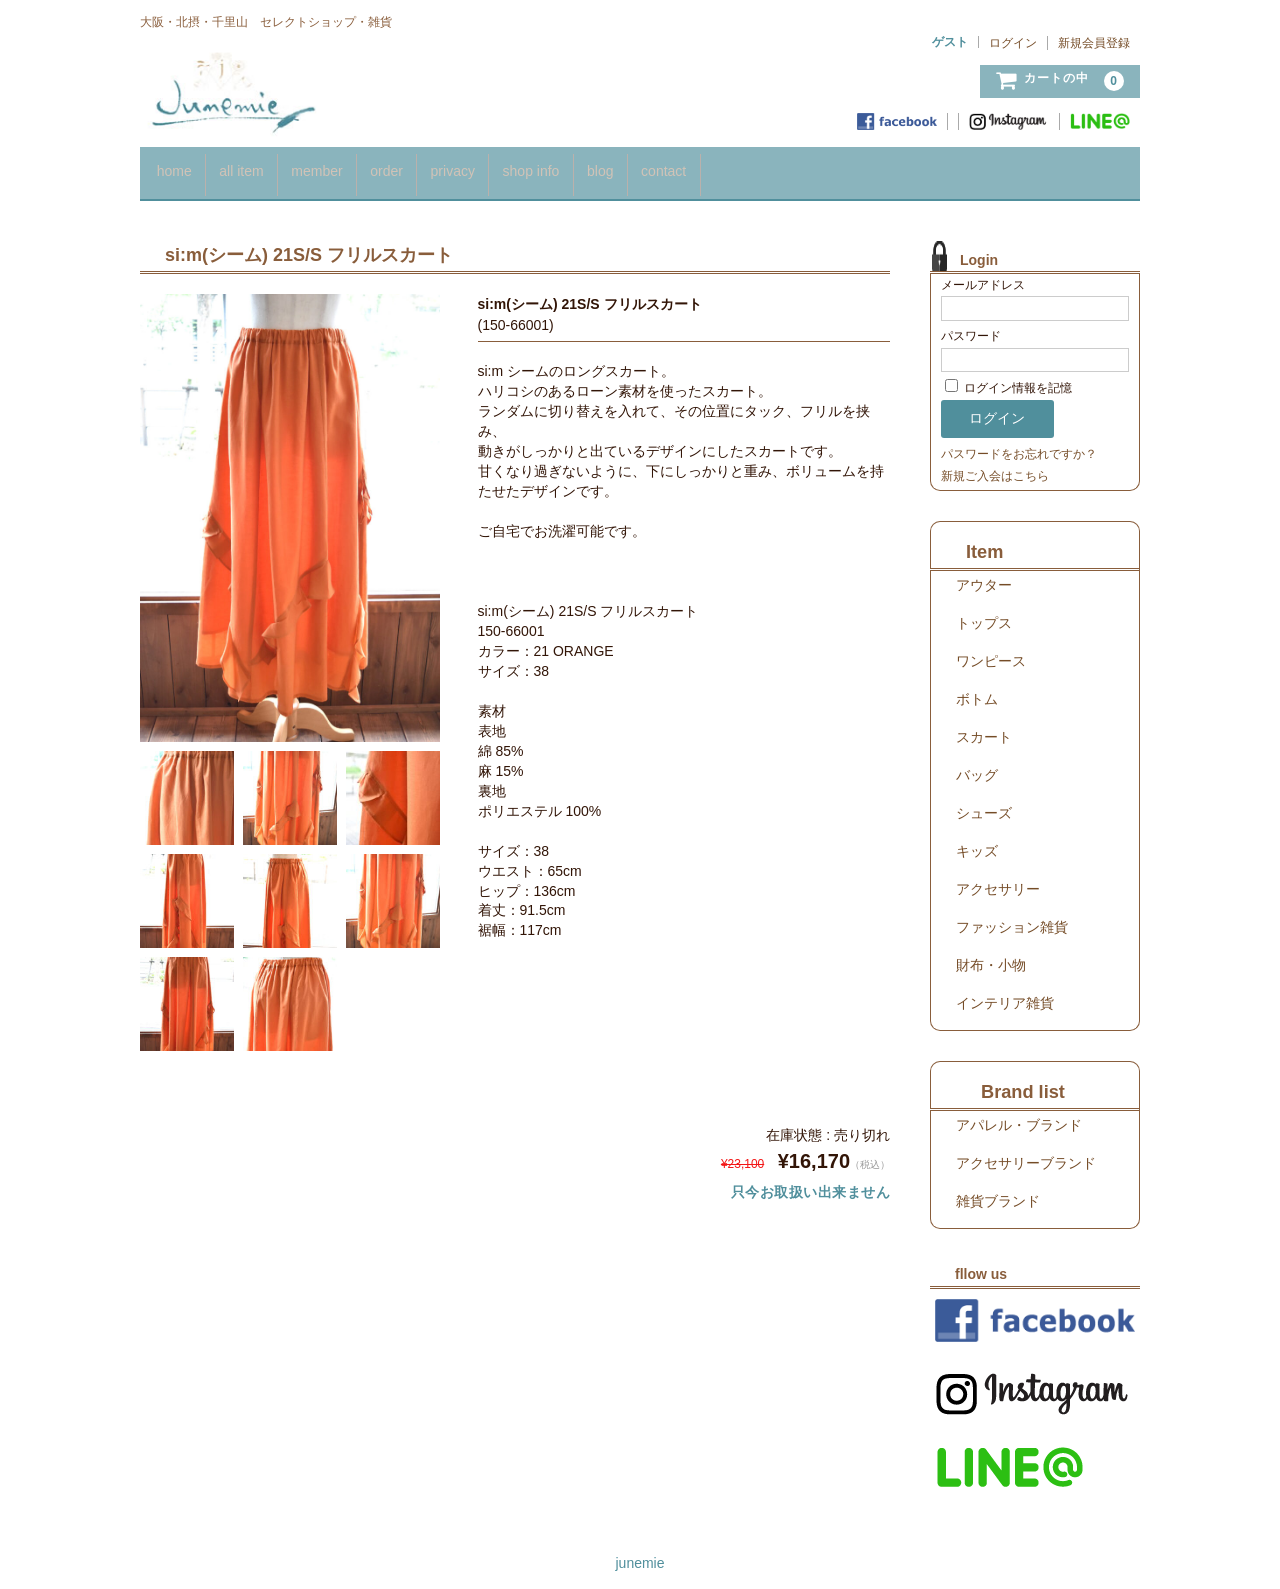 The height and width of the screenshot is (1589, 1280). What do you see at coordinates (430, 168) in the screenshot?
I see `order` at bounding box center [430, 168].